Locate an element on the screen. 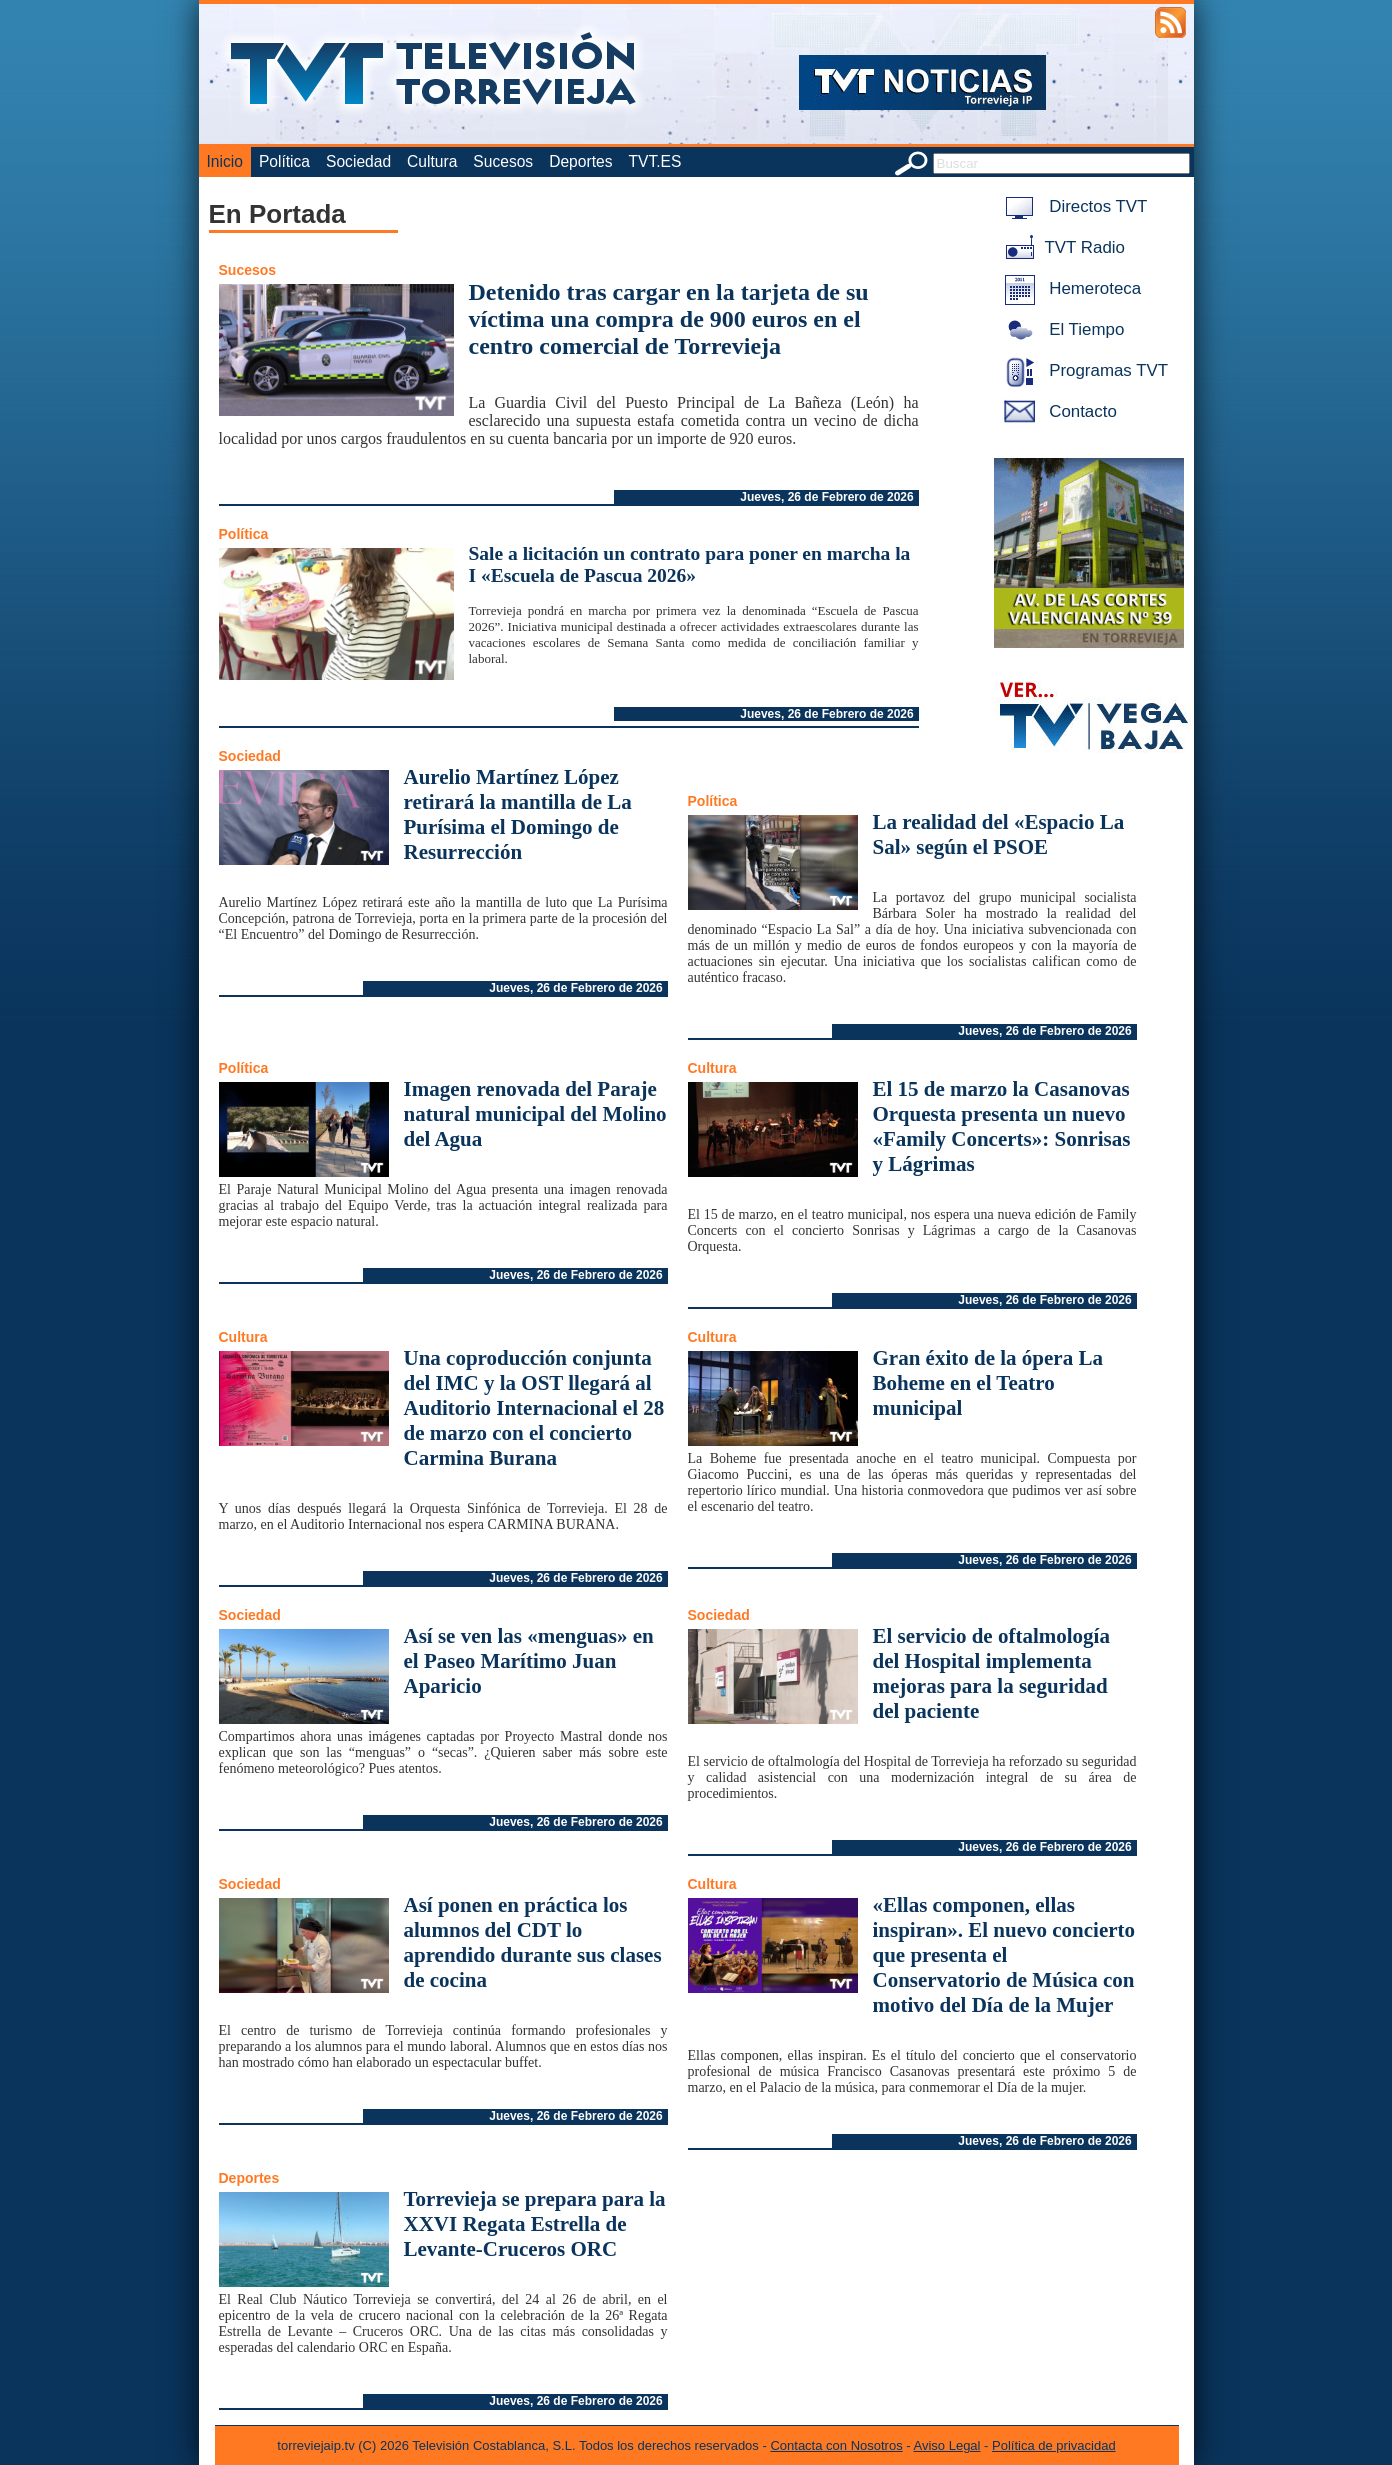 Image resolution: width=1392 pixels, height=2465 pixels. Política de privacidad is located at coordinates (1054, 2445).